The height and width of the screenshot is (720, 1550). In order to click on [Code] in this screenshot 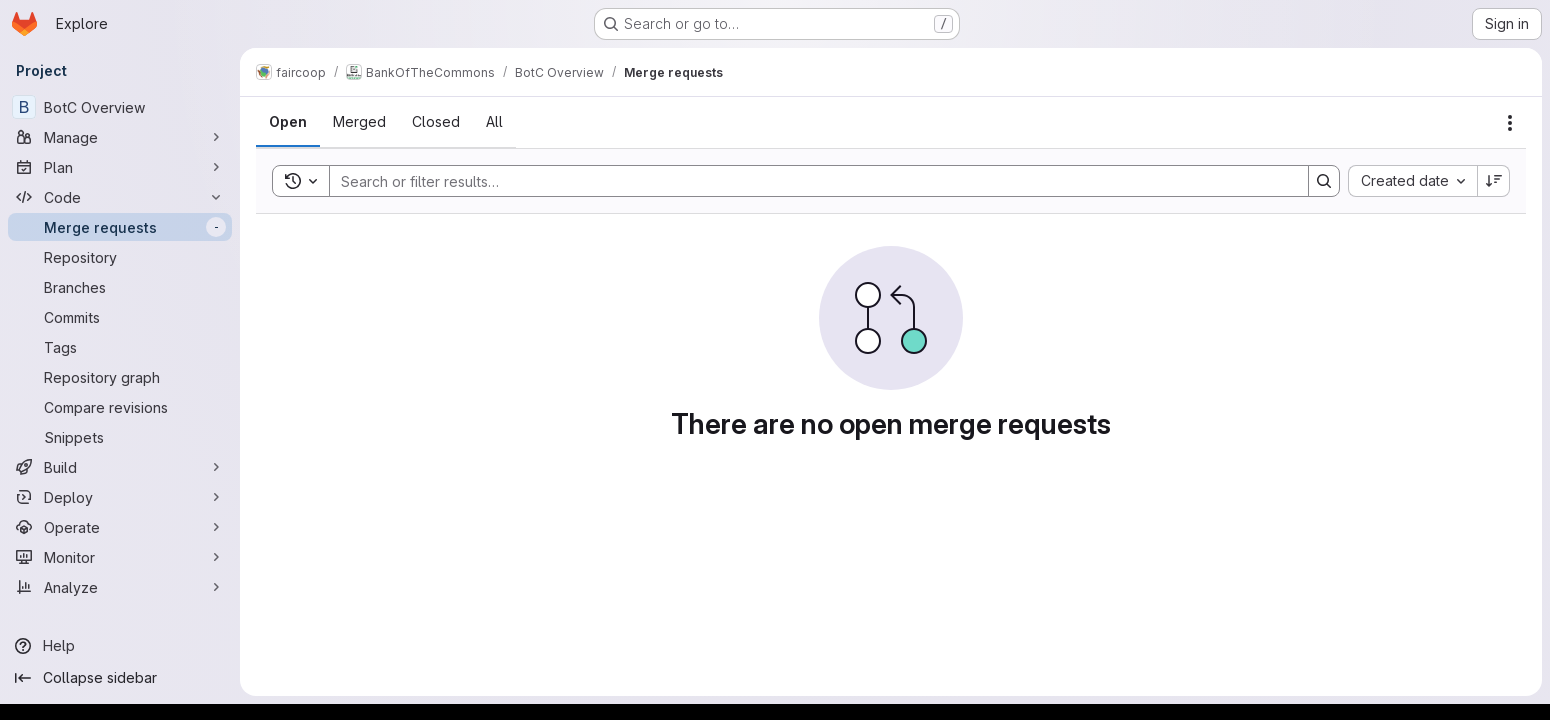, I will do `click(120, 197)`.